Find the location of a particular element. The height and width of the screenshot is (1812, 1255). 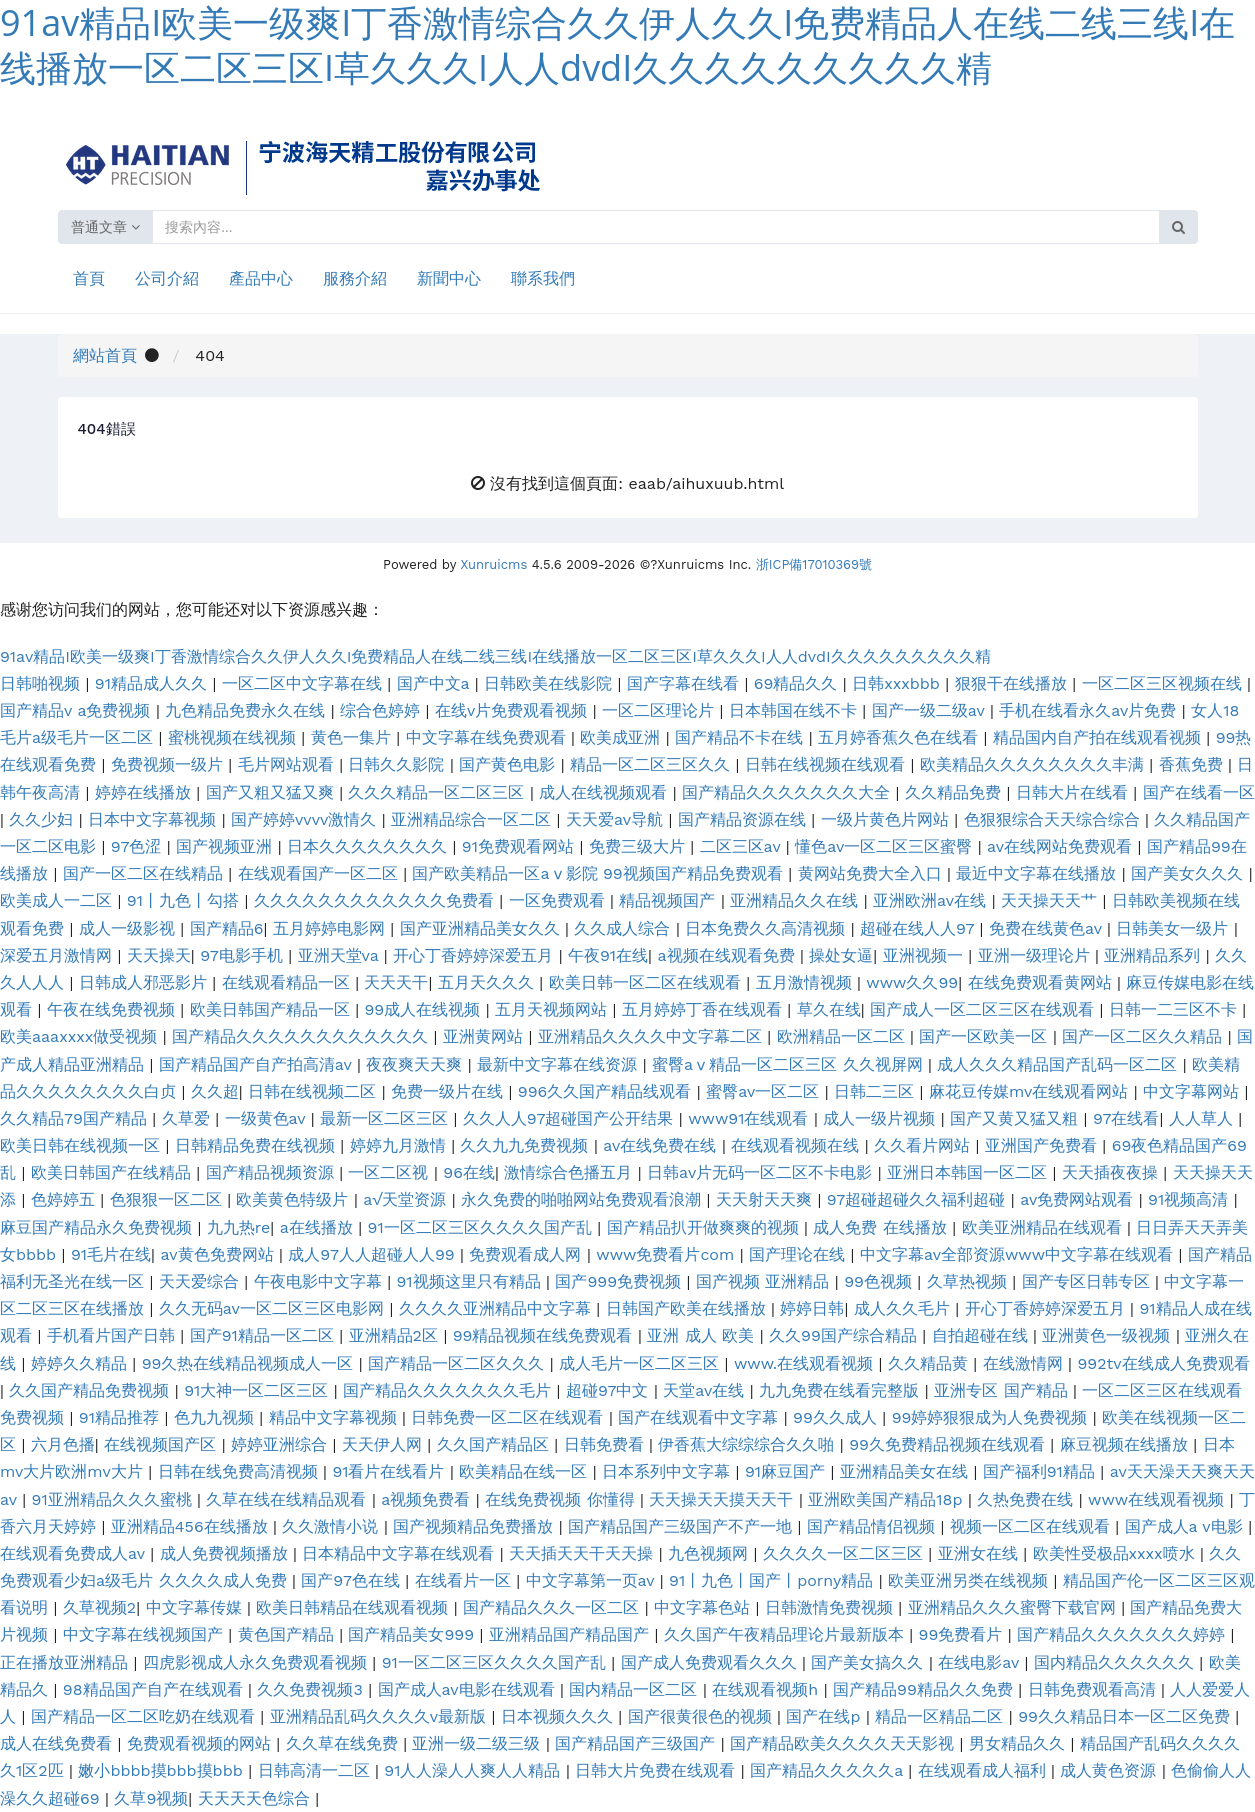

日韩精品免费在线视频 is located at coordinates (257, 1145).